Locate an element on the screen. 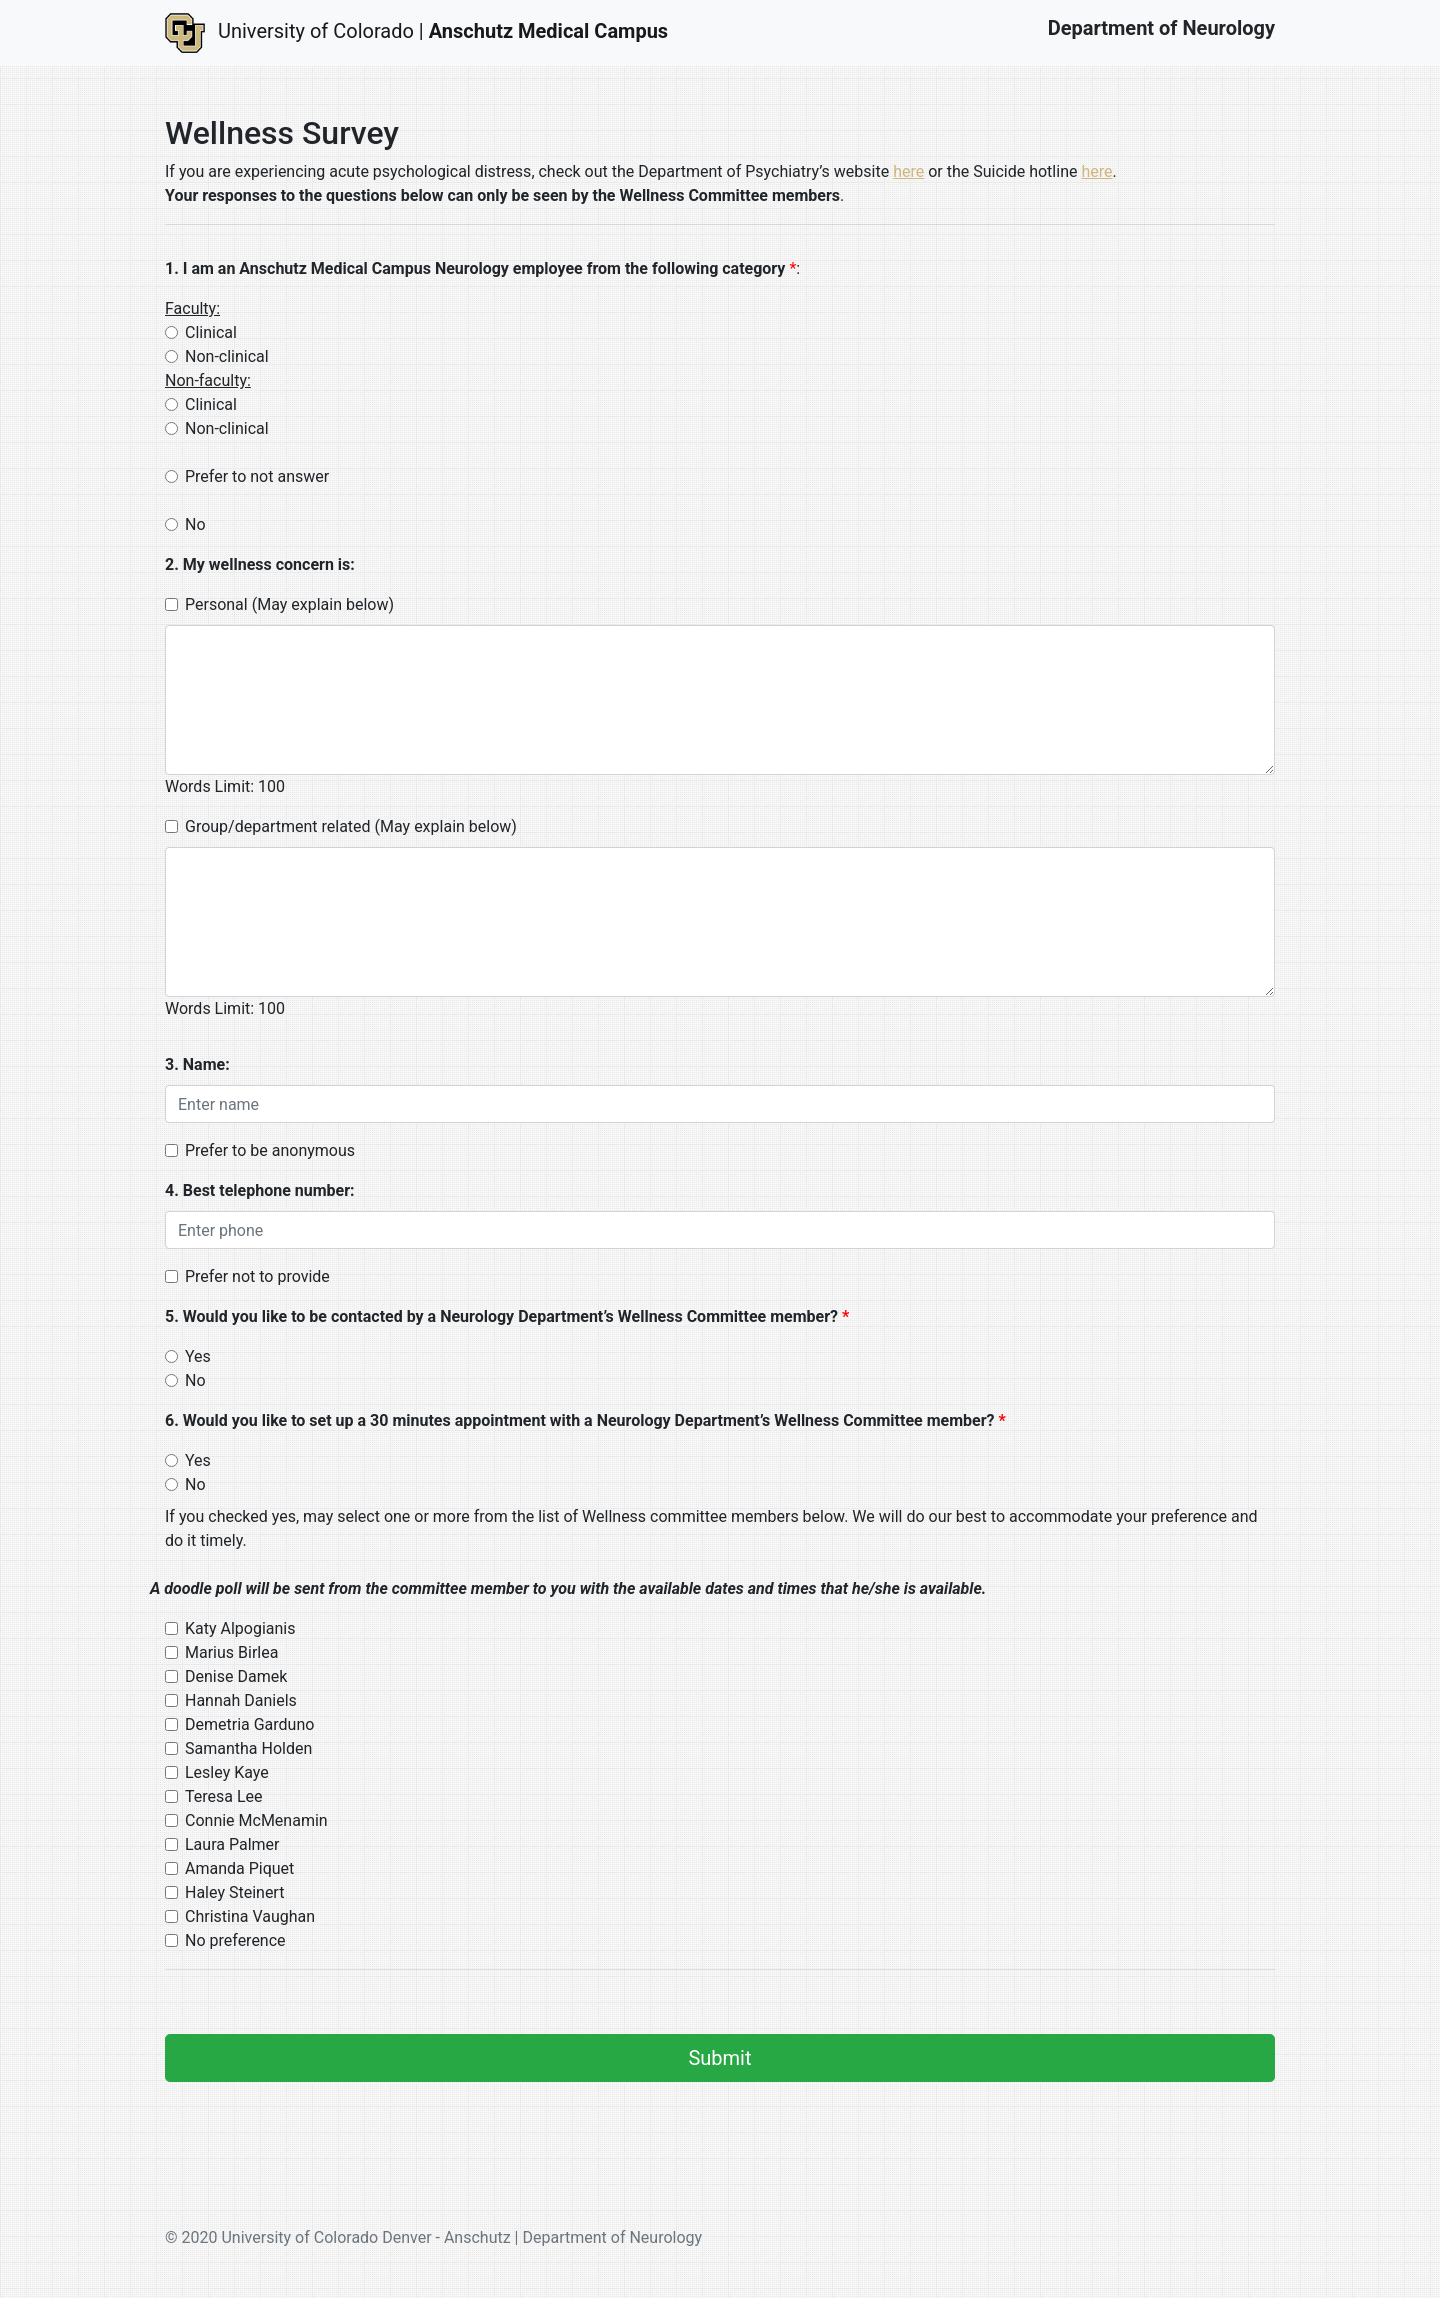 The width and height of the screenshot is (1440, 2298). Lesley Kaye is located at coordinates (227, 1772).